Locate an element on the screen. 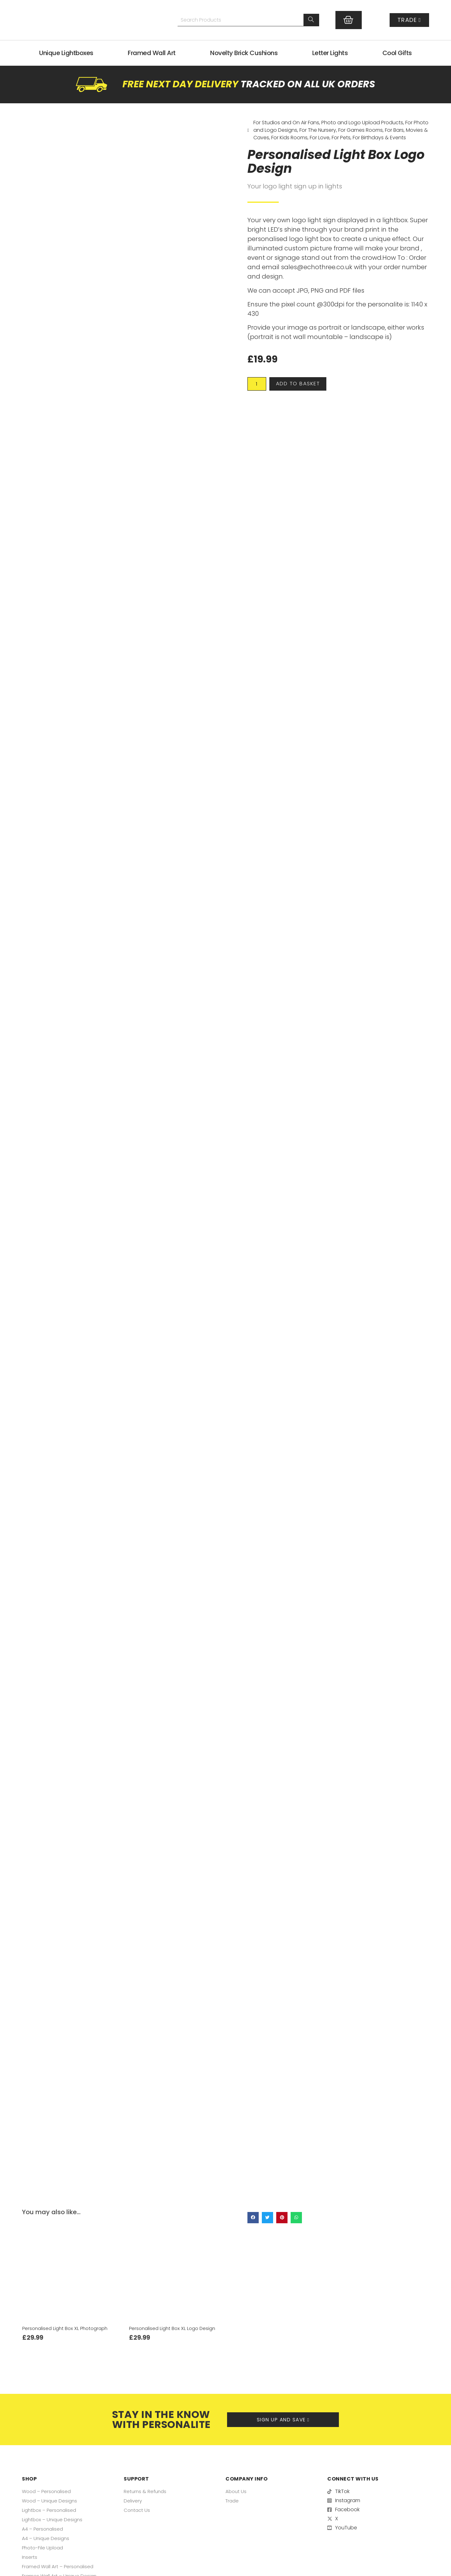  Trade is located at coordinates (233, 2500).